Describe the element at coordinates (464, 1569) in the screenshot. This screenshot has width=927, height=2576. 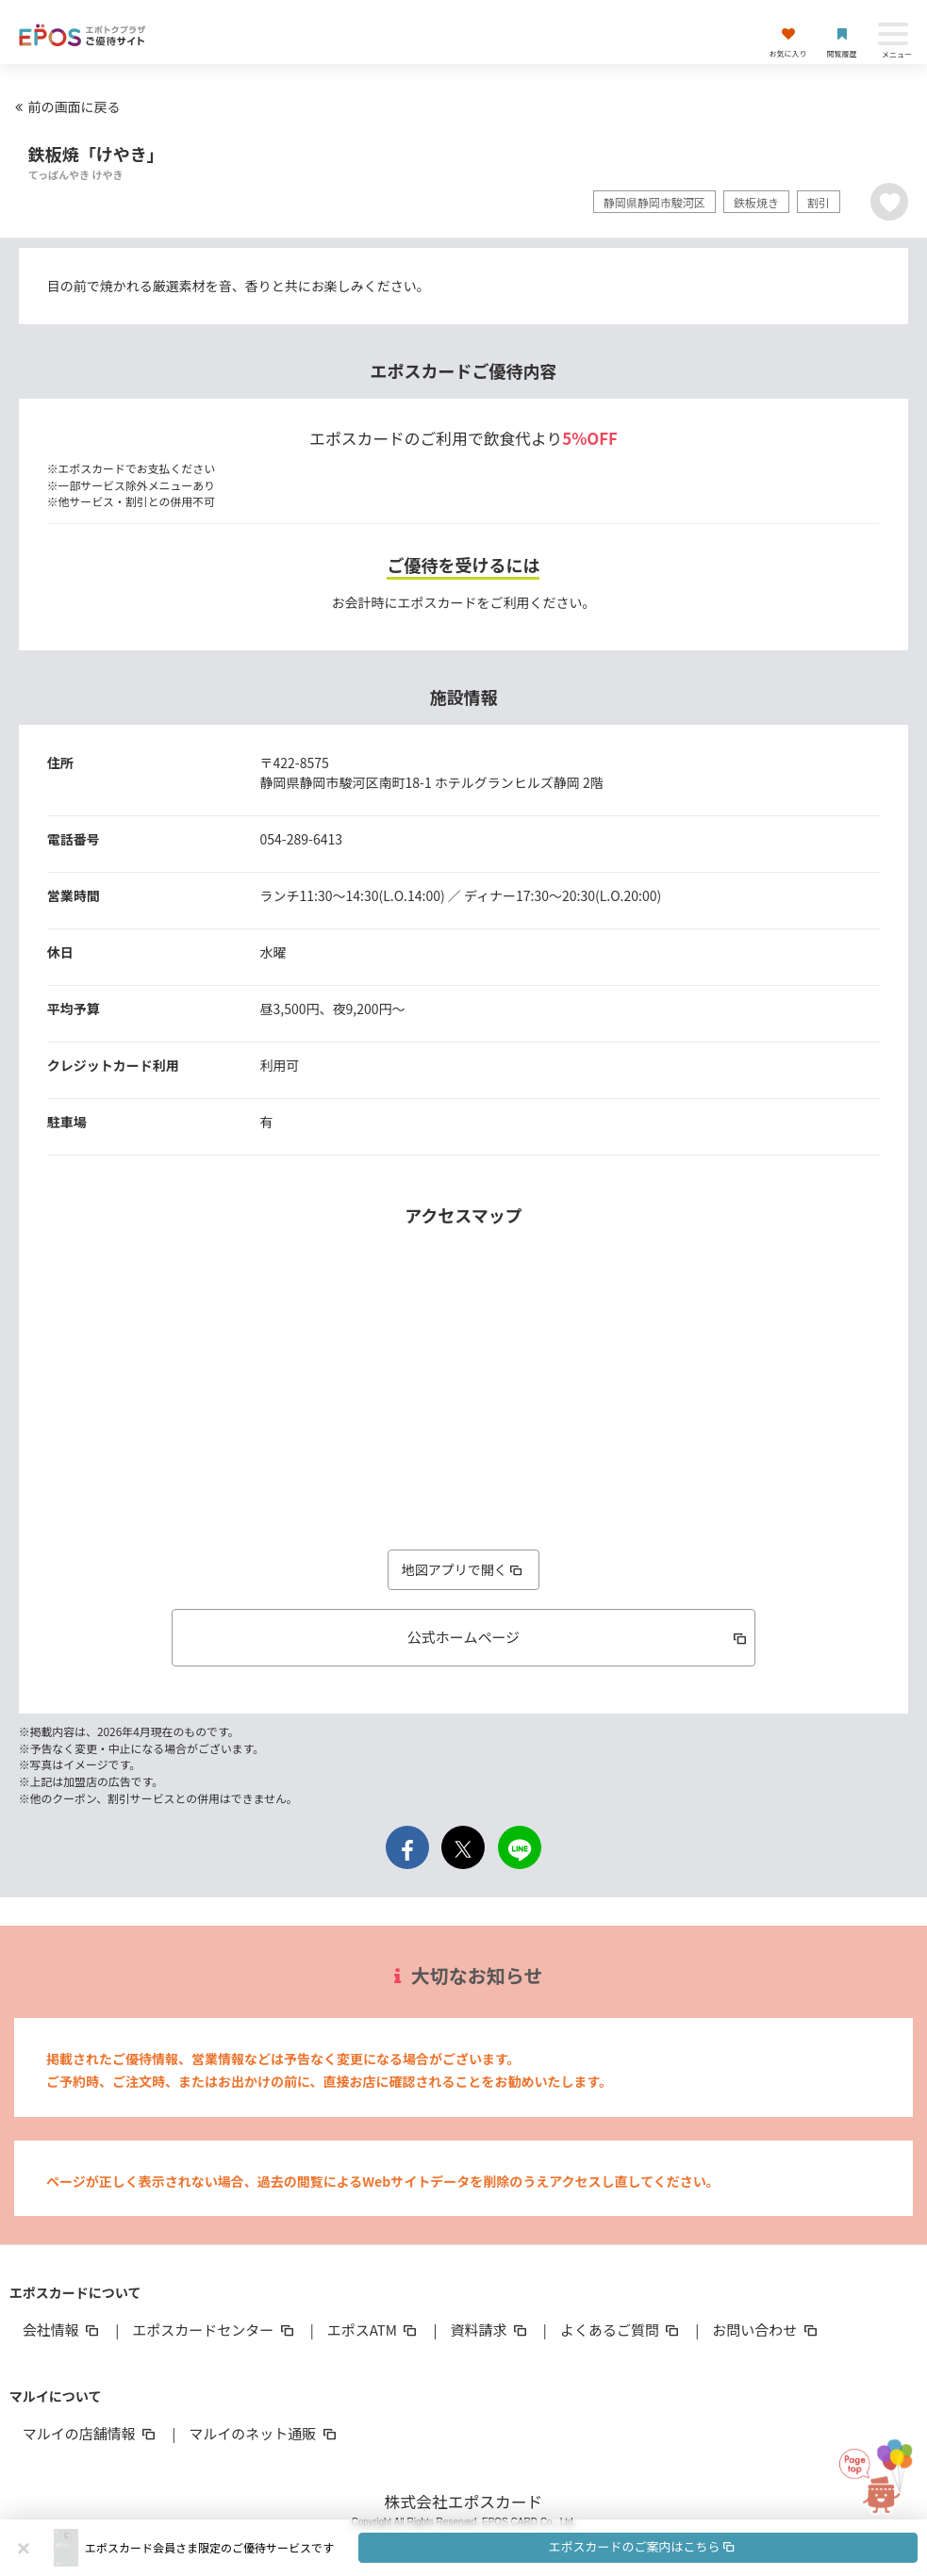
I see `地図アプリで開く` at that location.